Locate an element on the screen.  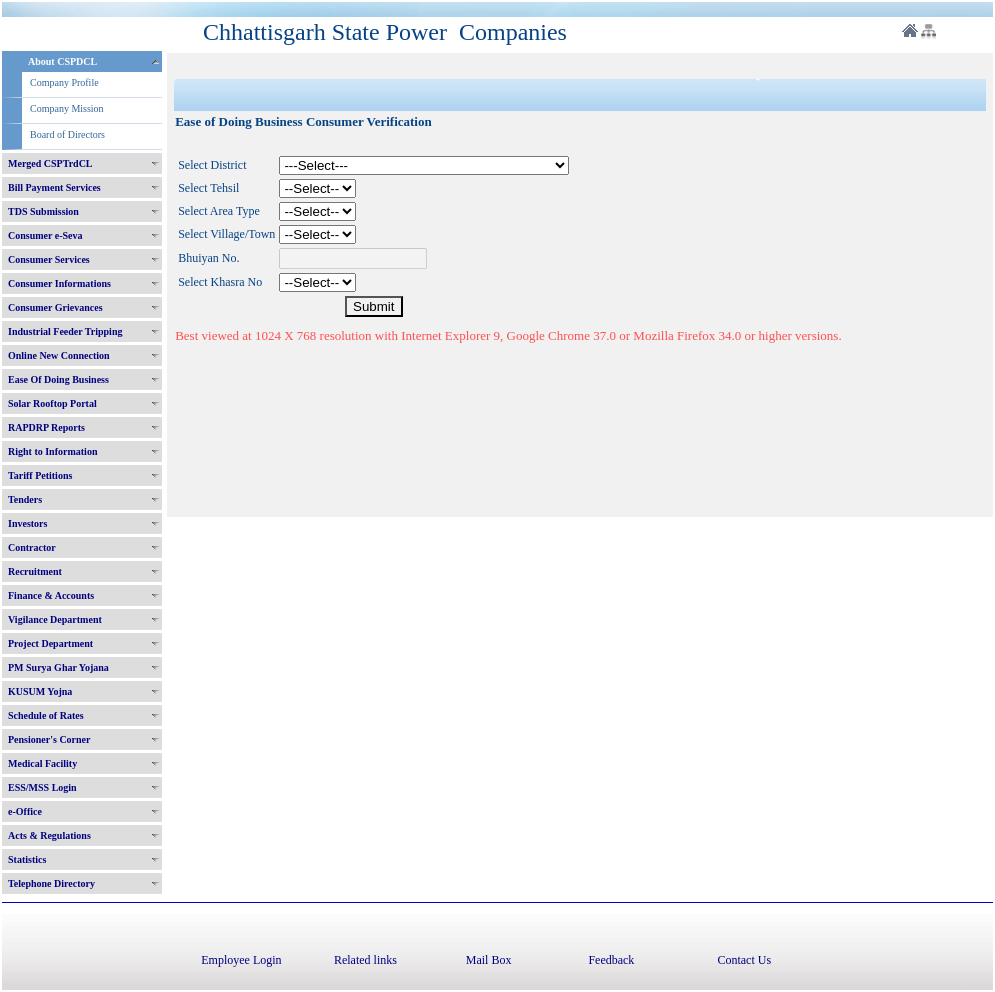
Investors is located at coordinates (27, 523).